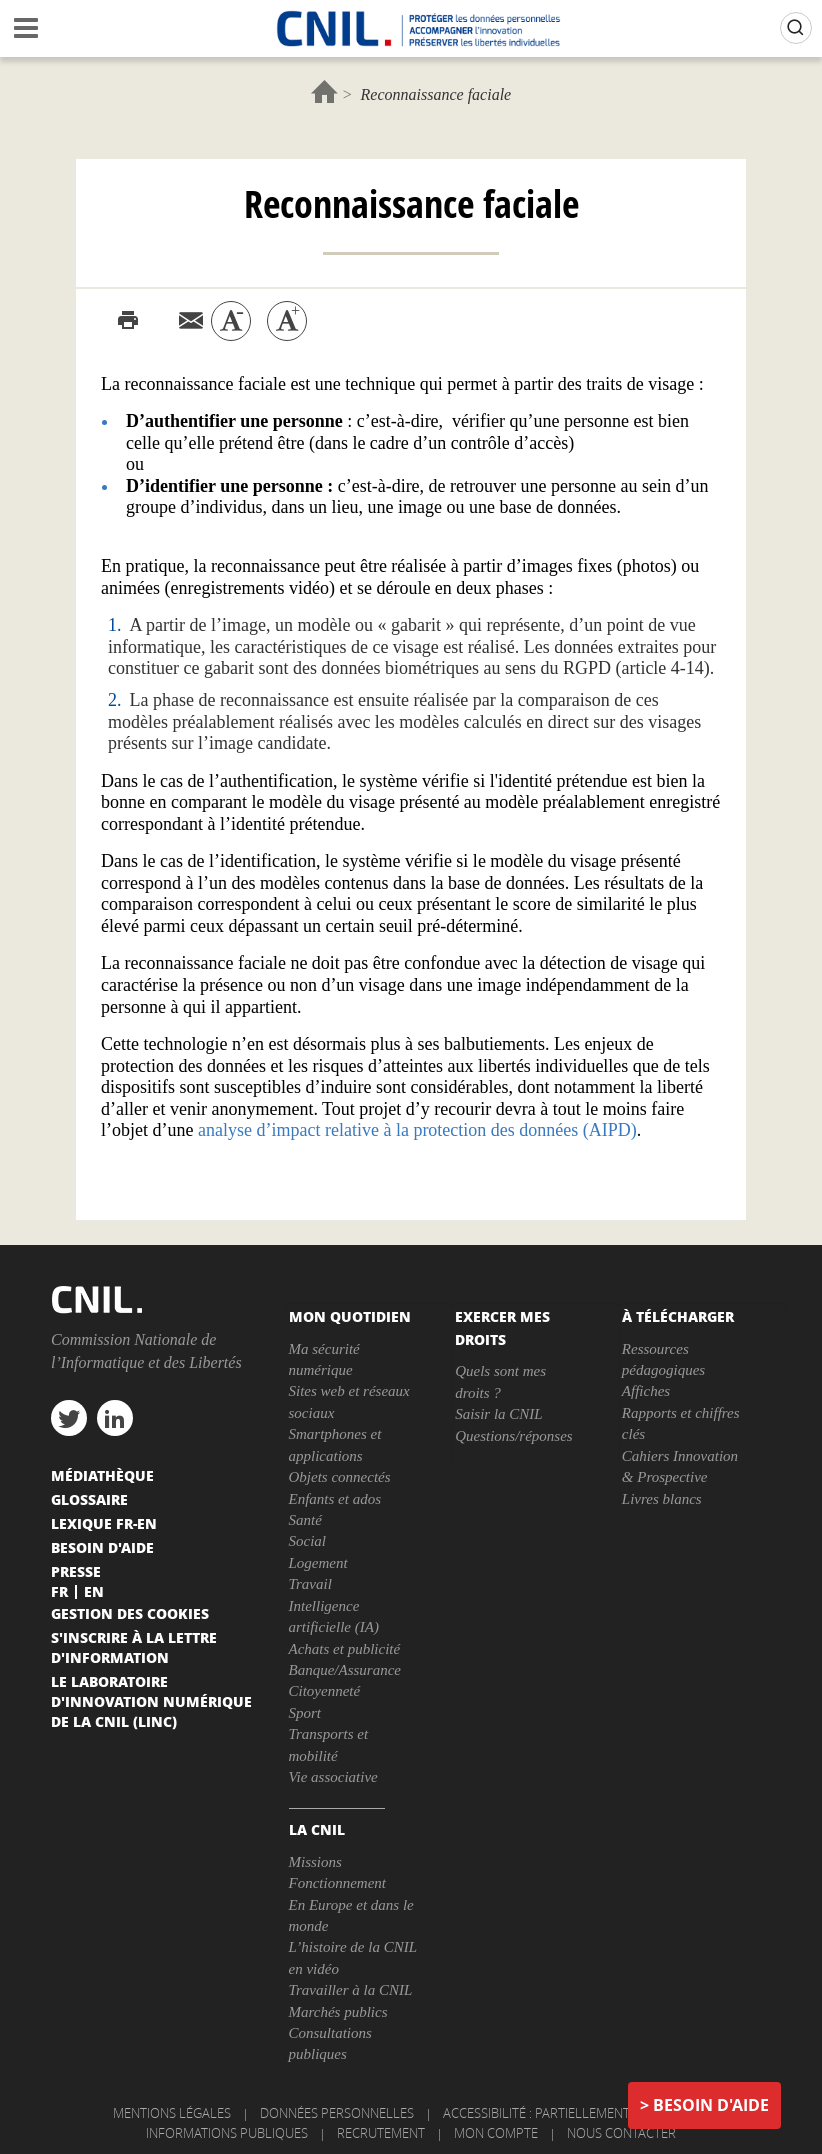  I want to click on analyse d’impact relative à la protection des données (AIPD), so click(417, 1130).